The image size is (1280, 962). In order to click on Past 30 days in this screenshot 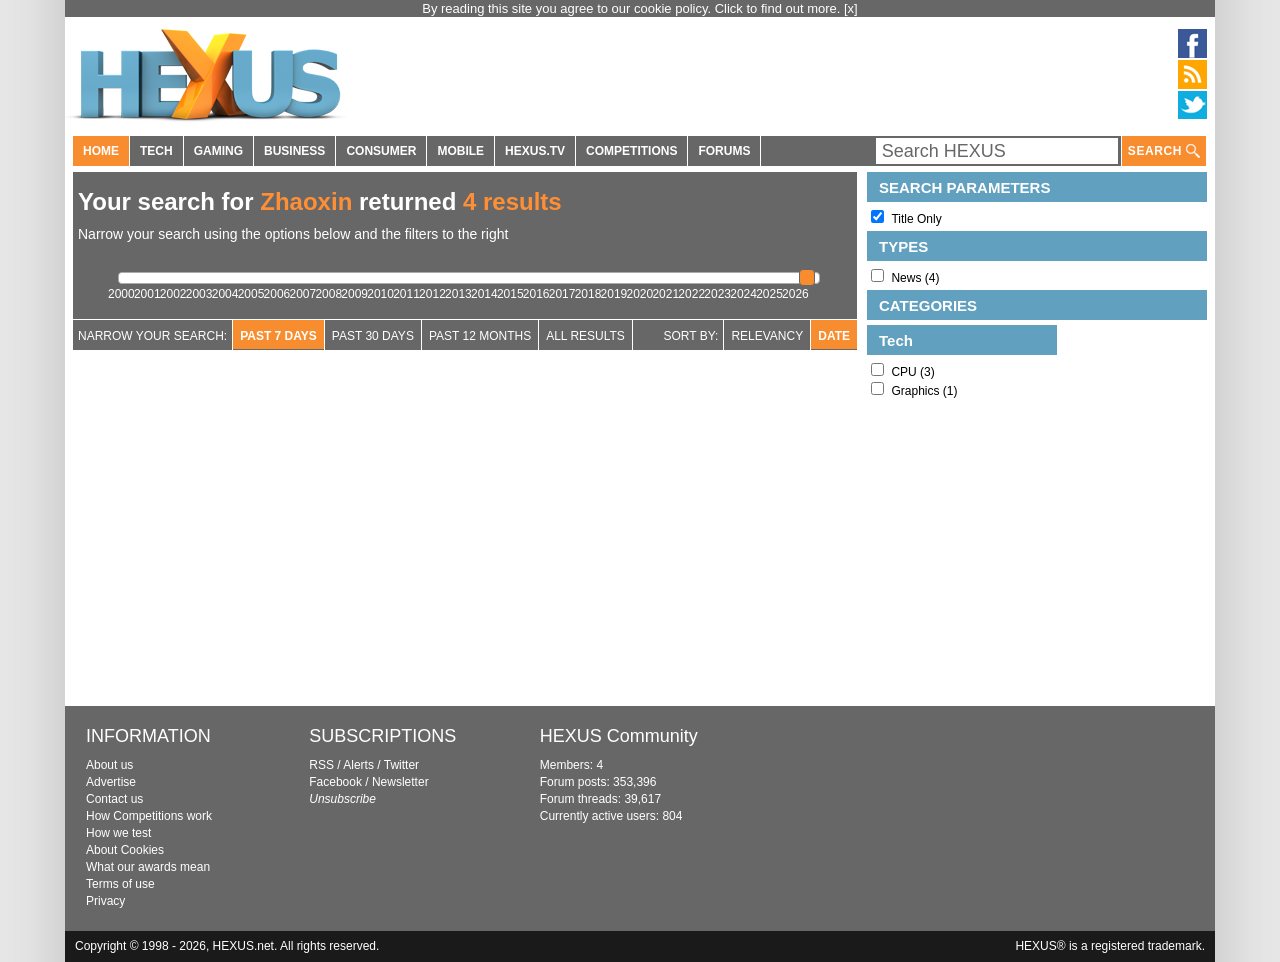, I will do `click(373, 336)`.